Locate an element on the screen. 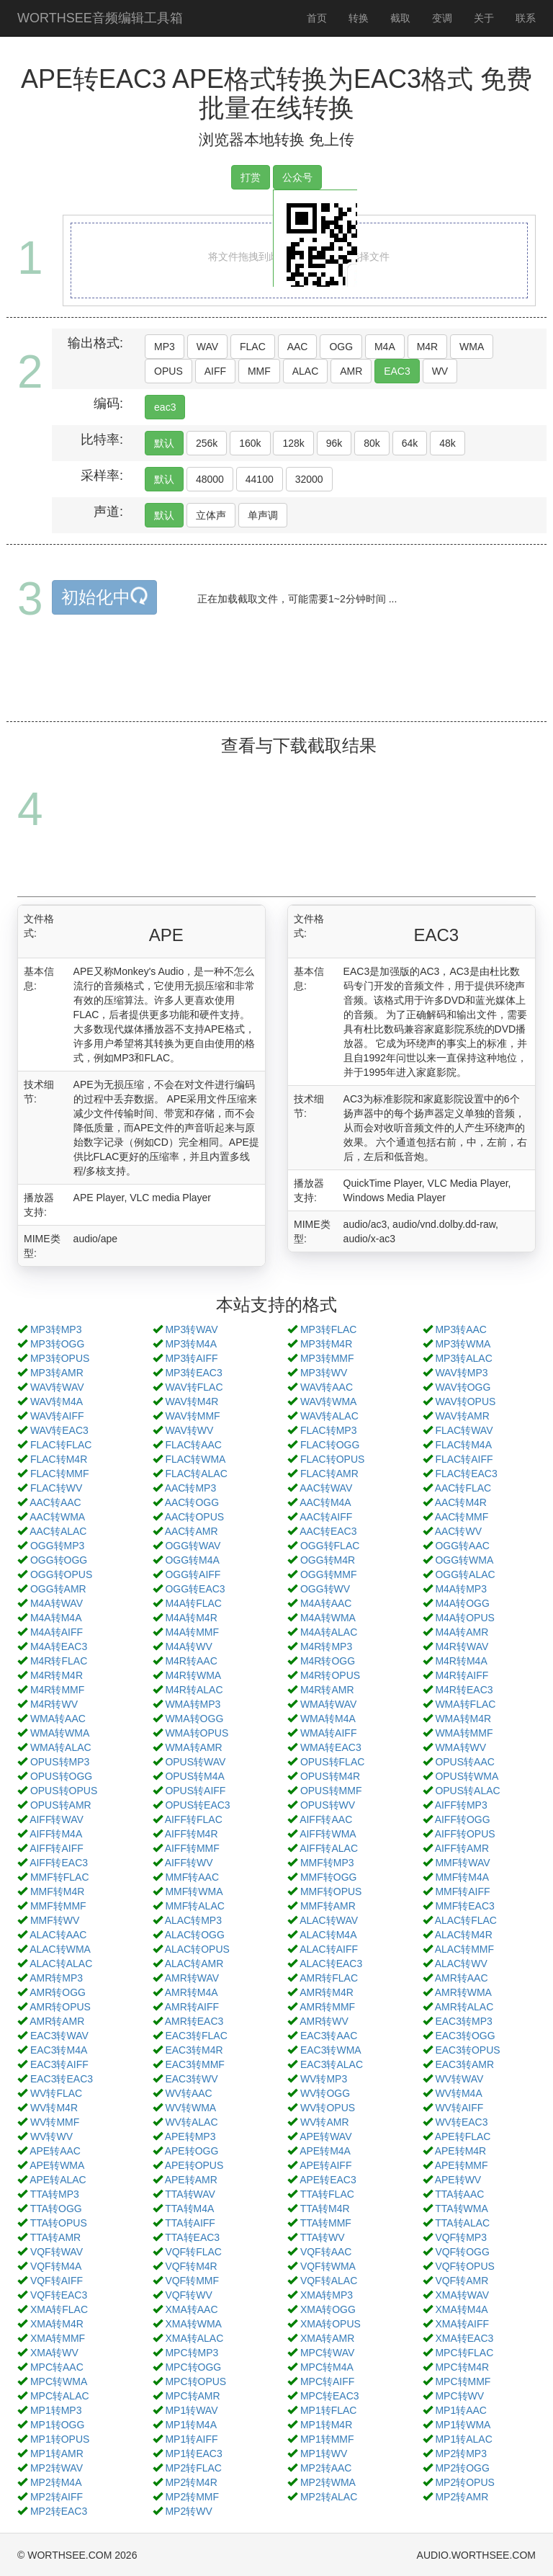 Image resolution: width=553 pixels, height=2576 pixels. ALAC转OPUS is located at coordinates (197, 1949).